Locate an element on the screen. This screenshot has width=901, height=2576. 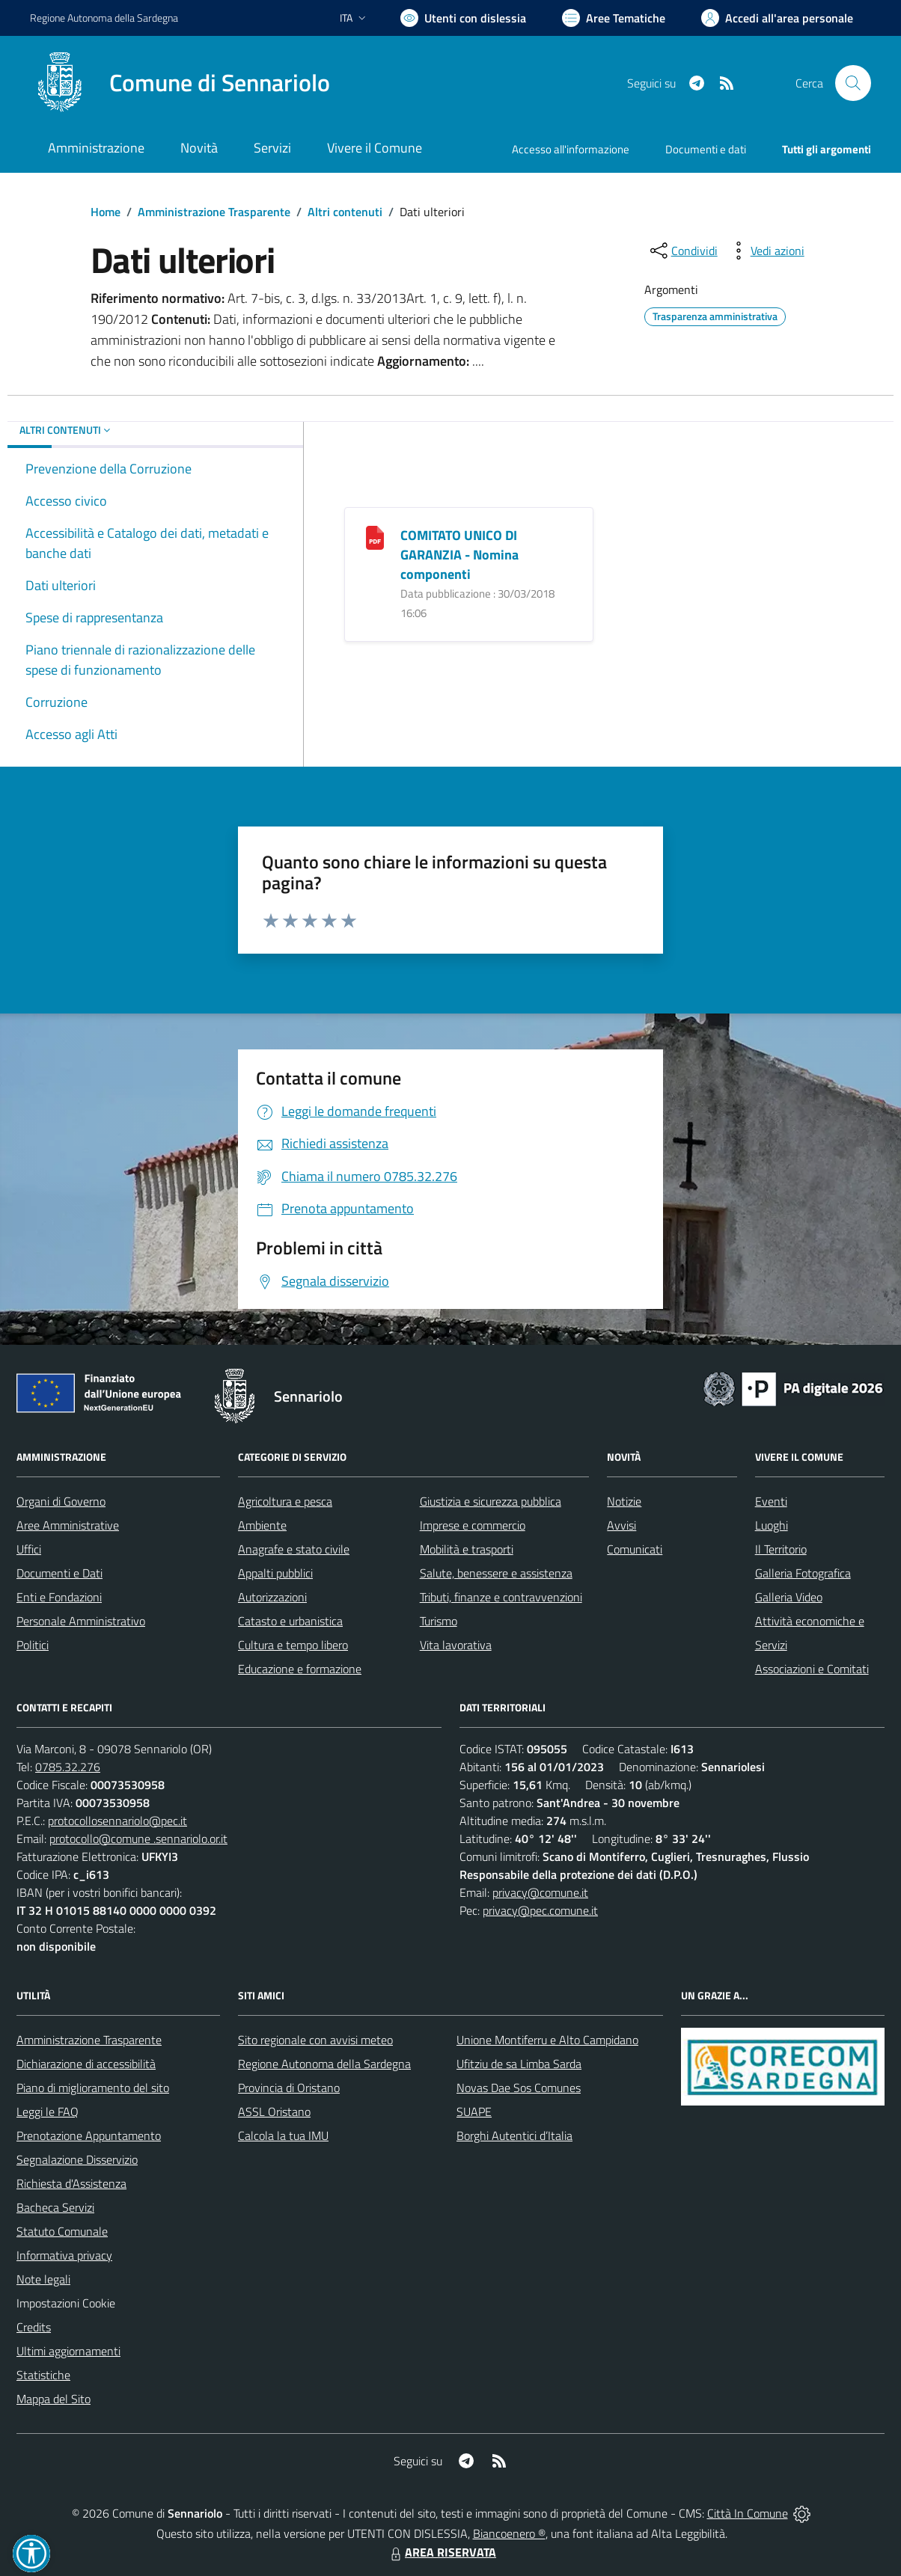
Dichiarazione di accessibilità is located at coordinates (86, 2064).